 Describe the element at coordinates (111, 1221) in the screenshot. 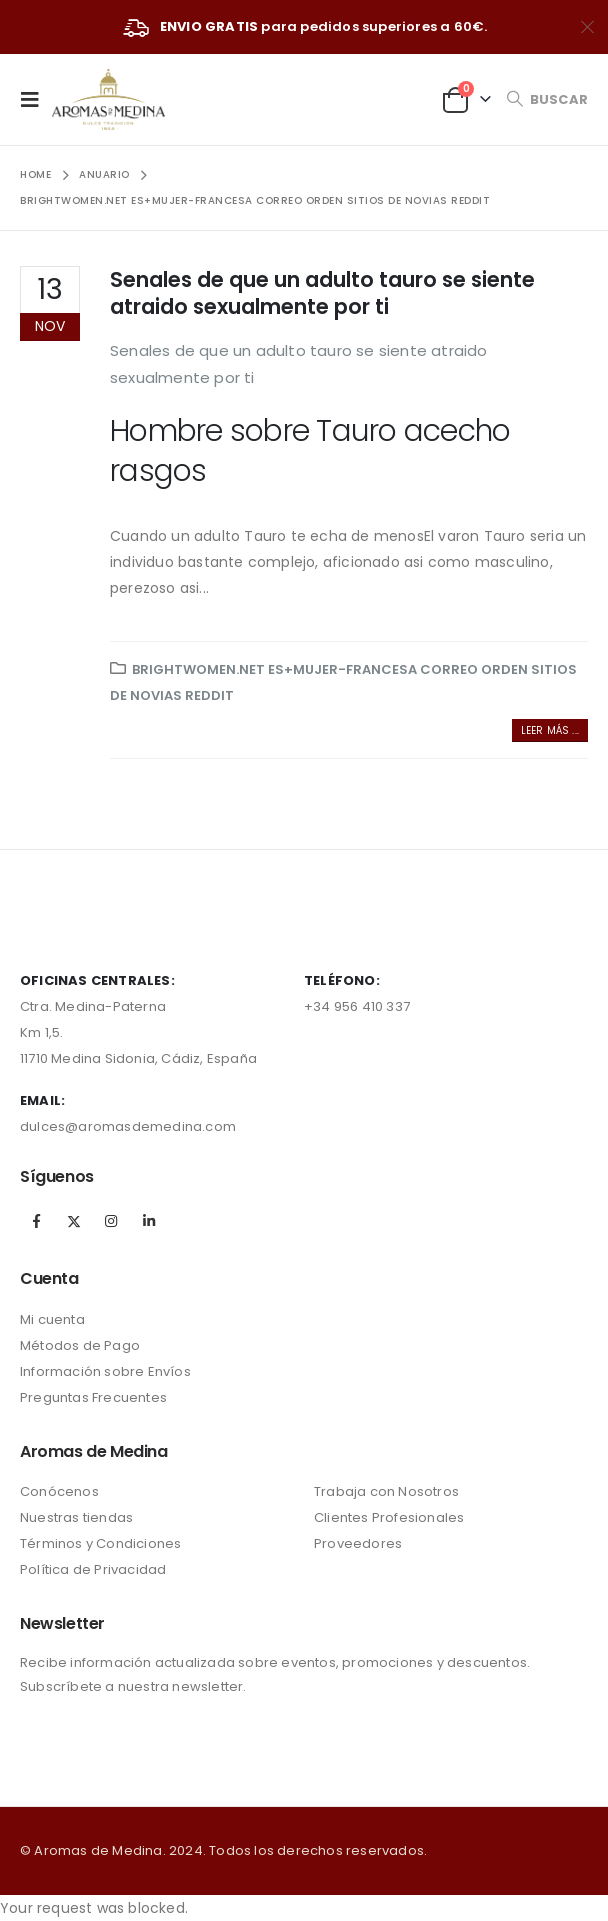

I see `Instagram` at that location.